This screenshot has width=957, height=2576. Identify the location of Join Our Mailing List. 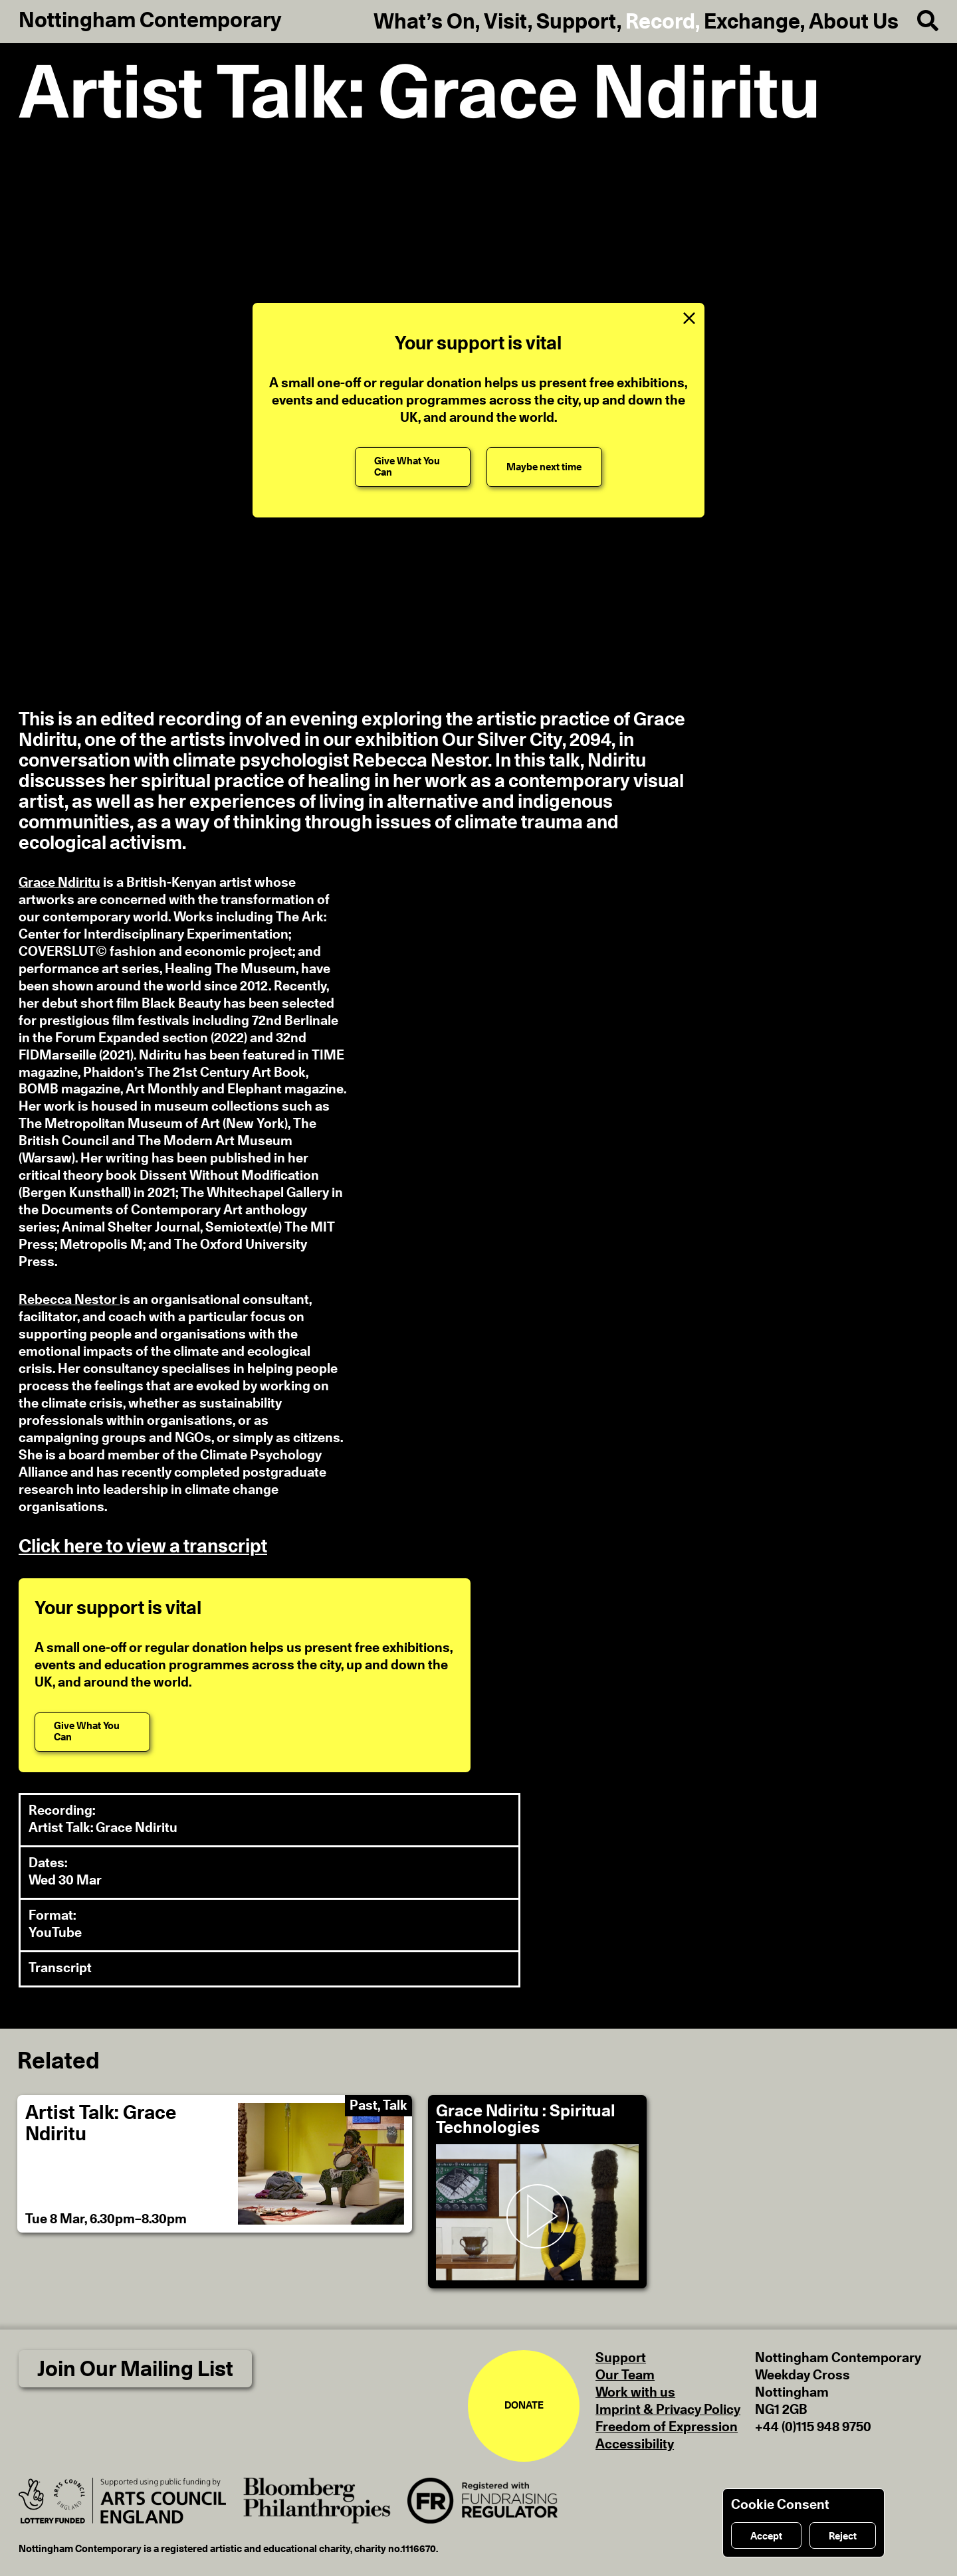
(135, 2369).